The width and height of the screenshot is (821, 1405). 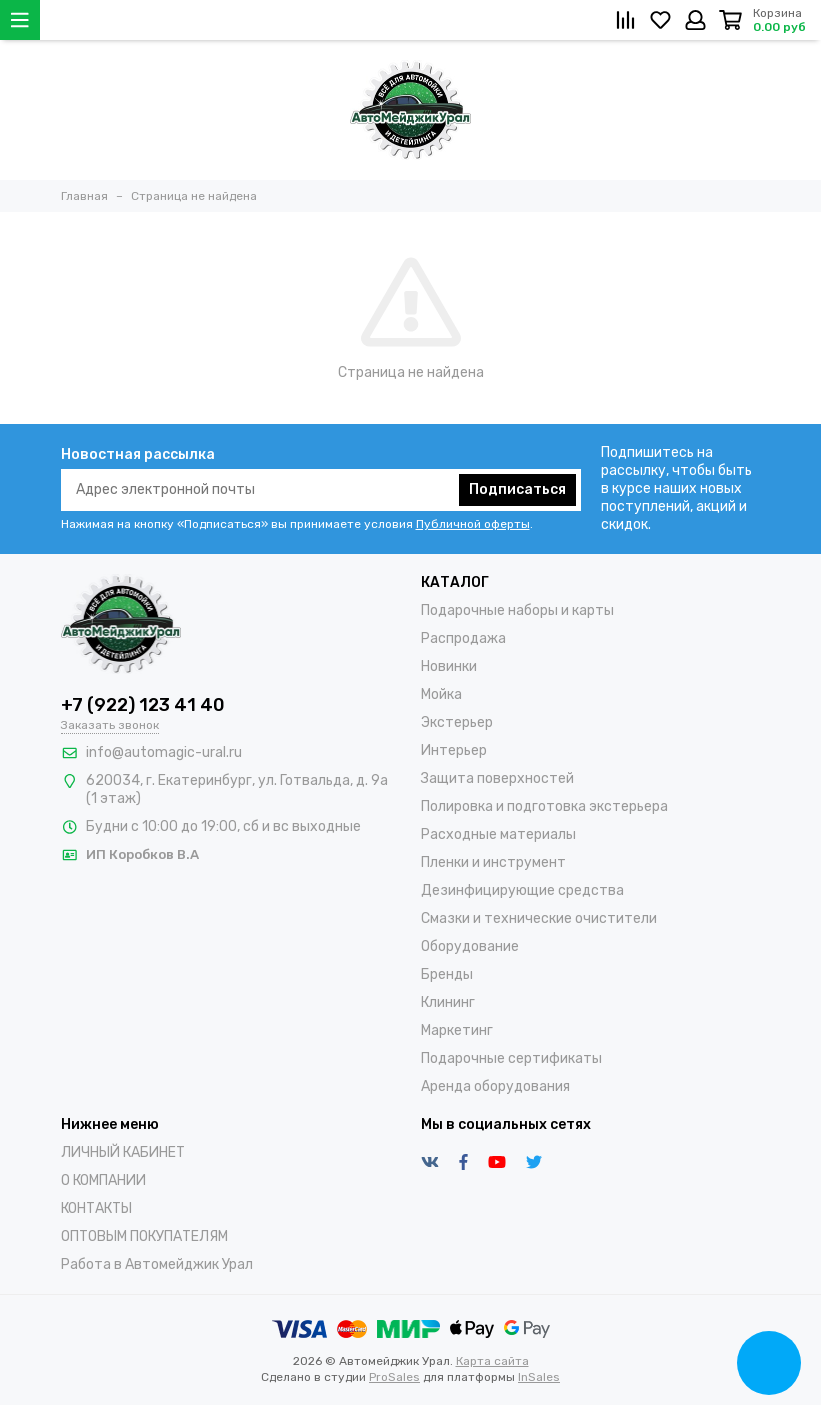 What do you see at coordinates (492, 1361) in the screenshot?
I see `Карта сайта` at bounding box center [492, 1361].